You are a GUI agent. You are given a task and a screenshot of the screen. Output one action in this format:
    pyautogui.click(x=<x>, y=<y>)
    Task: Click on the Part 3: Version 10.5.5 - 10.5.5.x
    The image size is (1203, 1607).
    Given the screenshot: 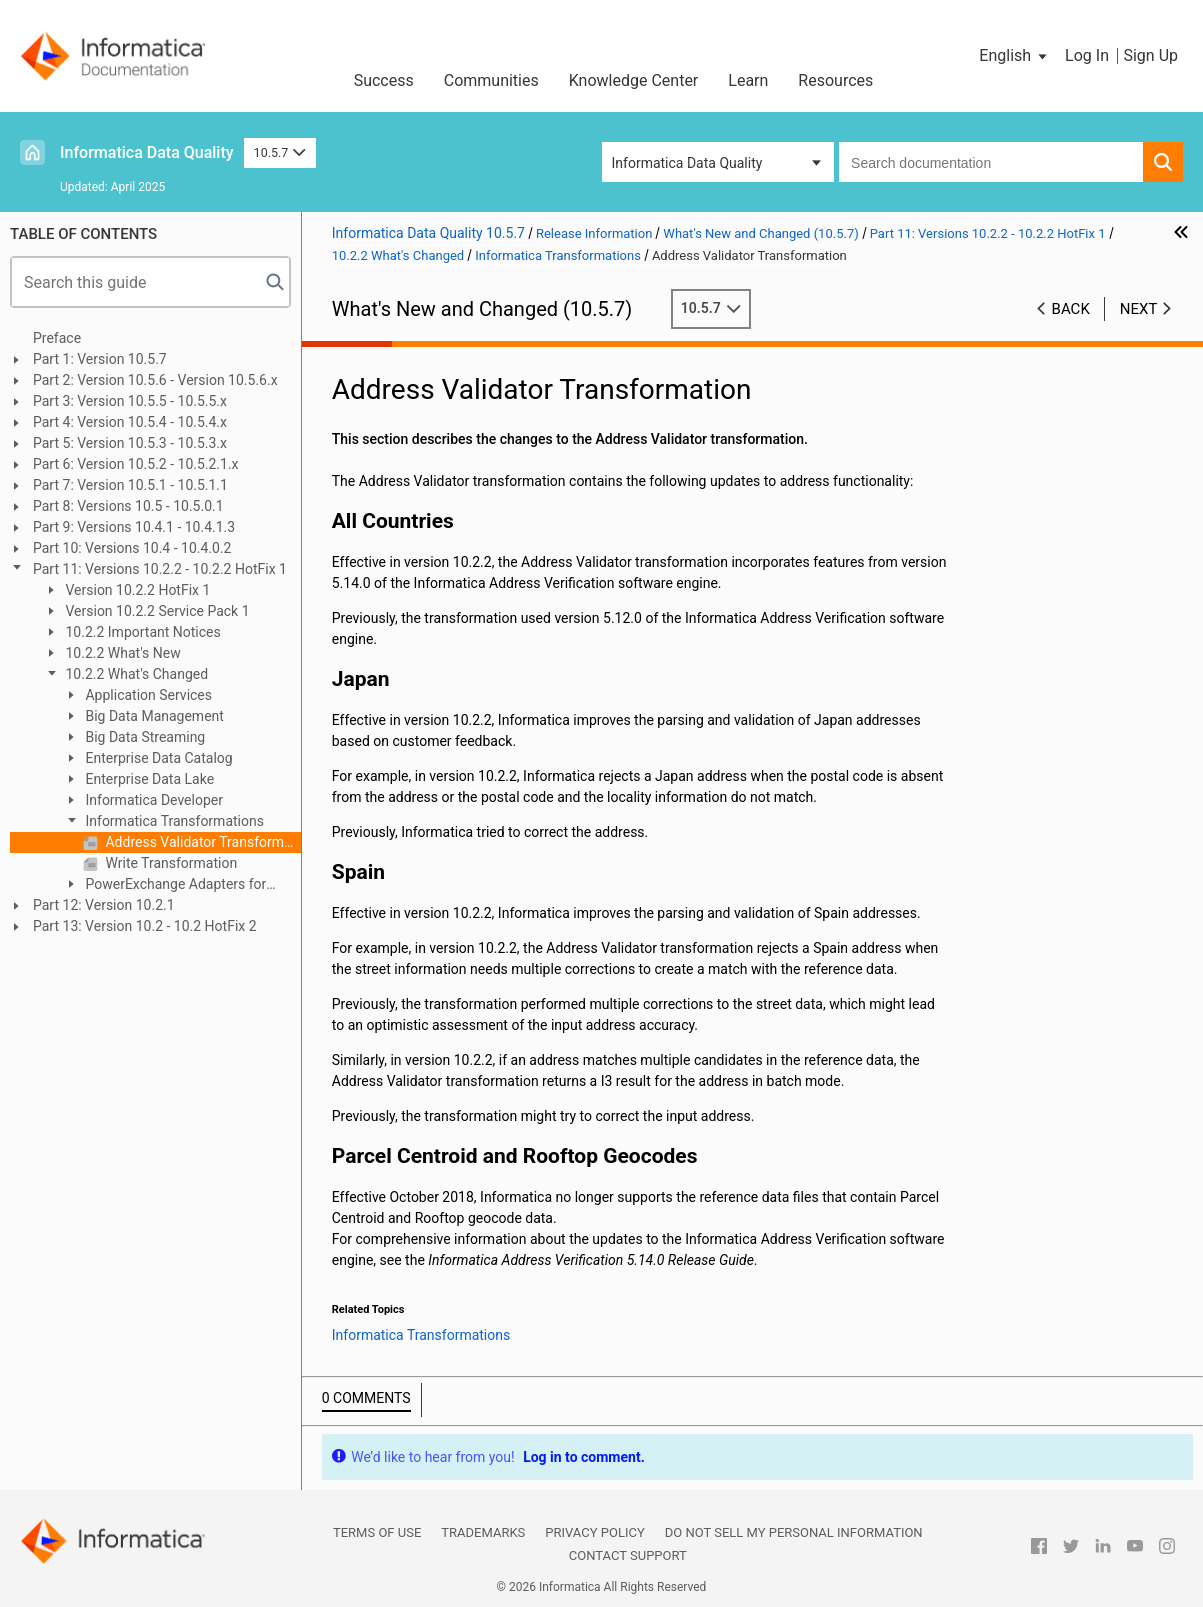 What is the action you would take?
    pyautogui.click(x=130, y=401)
    